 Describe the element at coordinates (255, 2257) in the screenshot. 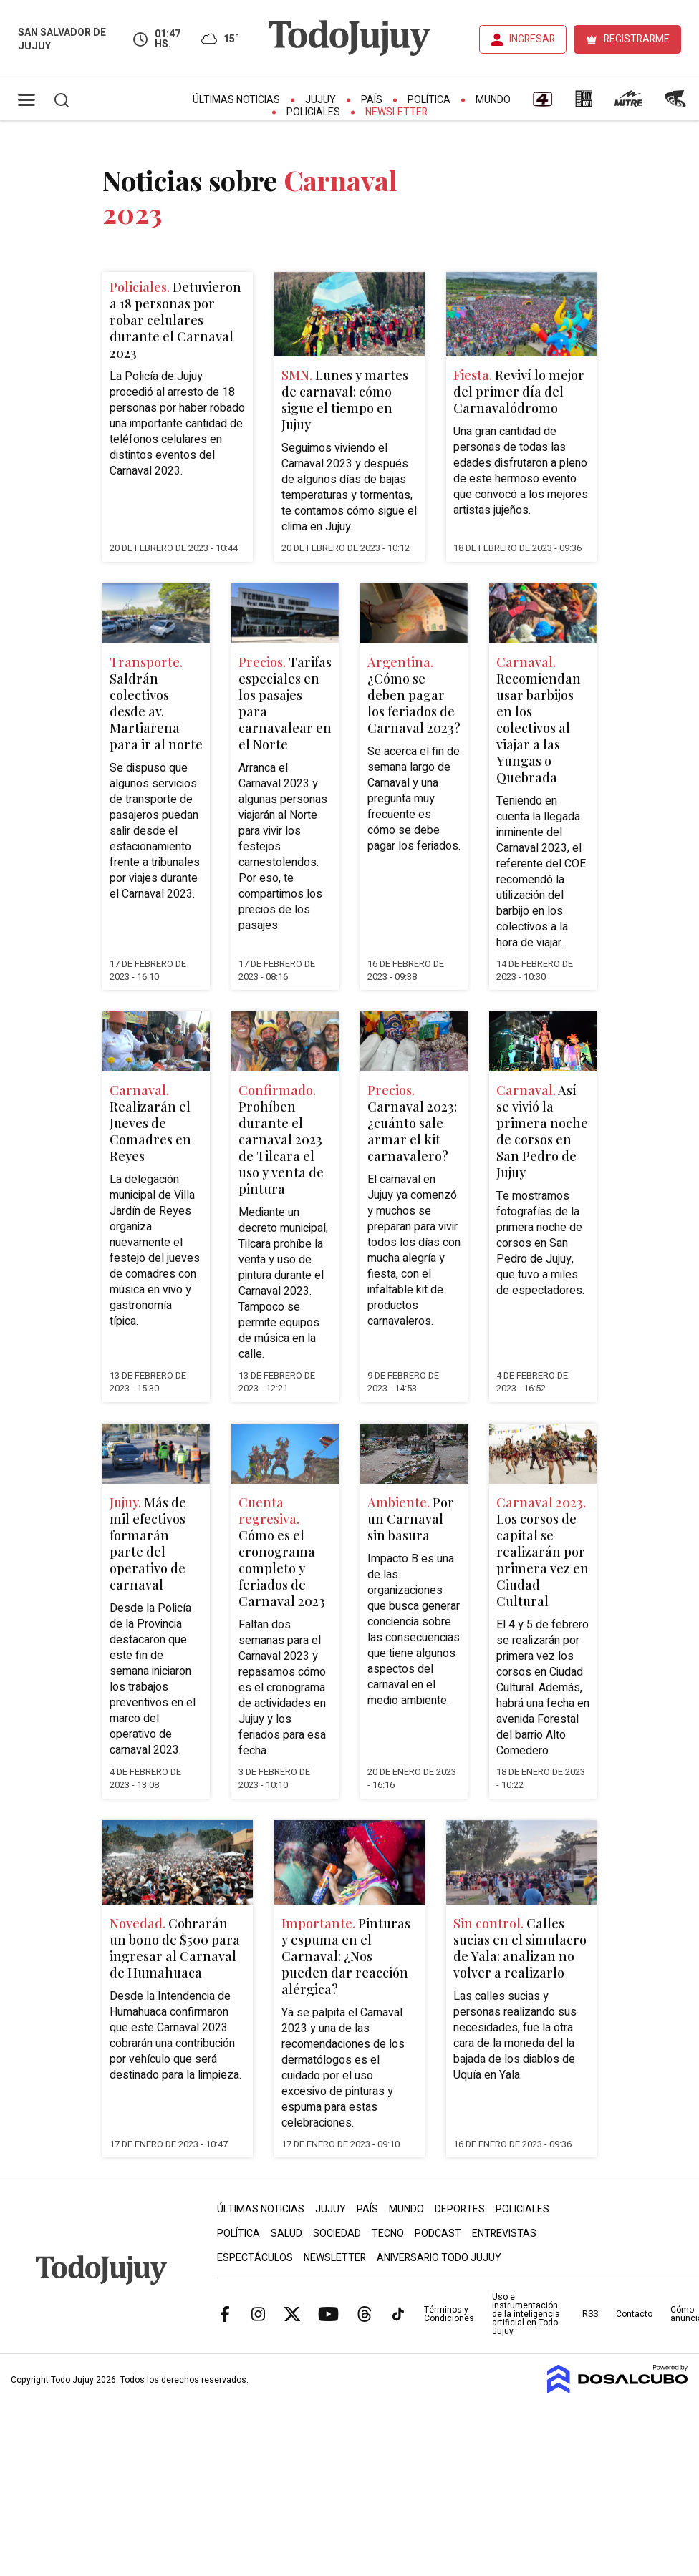

I see `Espectáculos` at that location.